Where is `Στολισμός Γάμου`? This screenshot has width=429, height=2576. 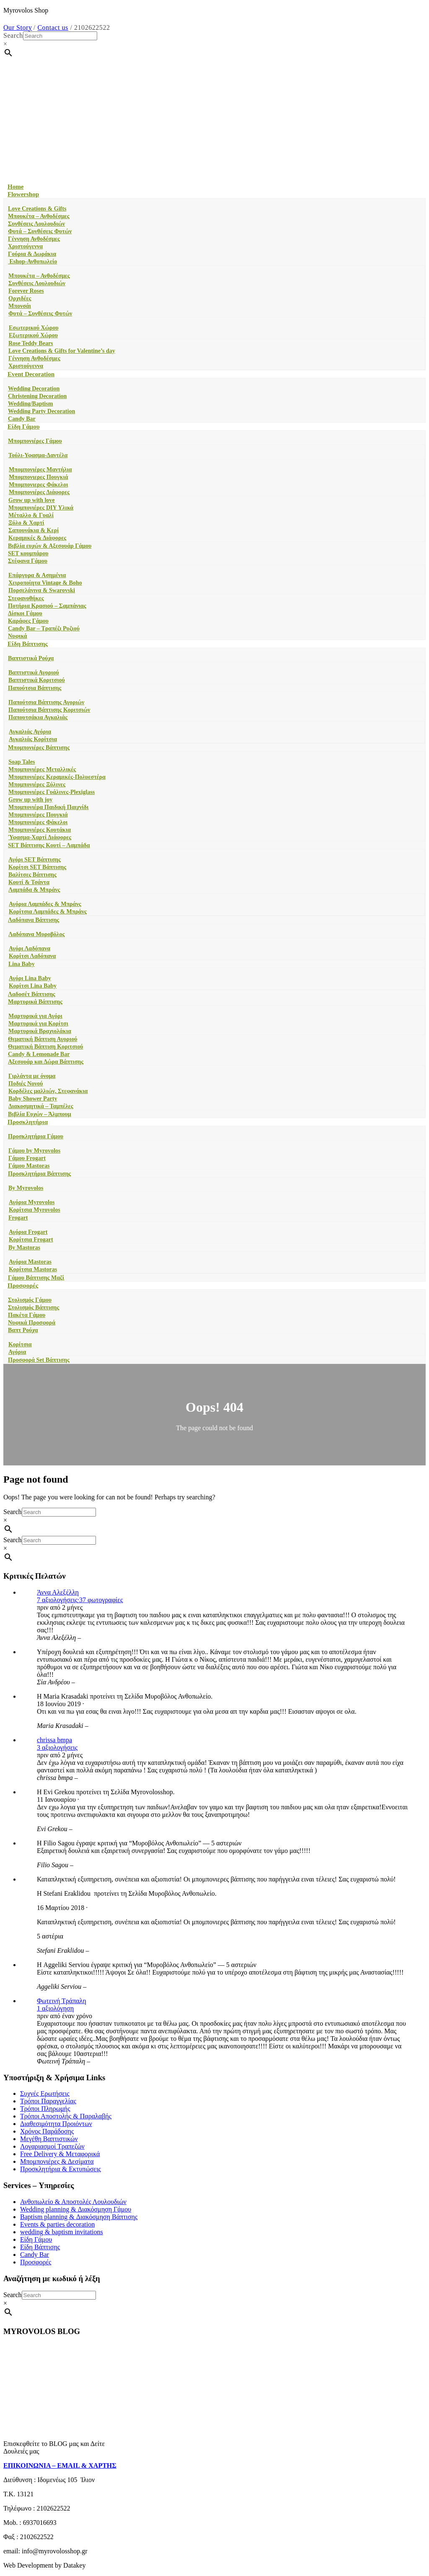
Στολισμός Γάμου is located at coordinates (30, 1300).